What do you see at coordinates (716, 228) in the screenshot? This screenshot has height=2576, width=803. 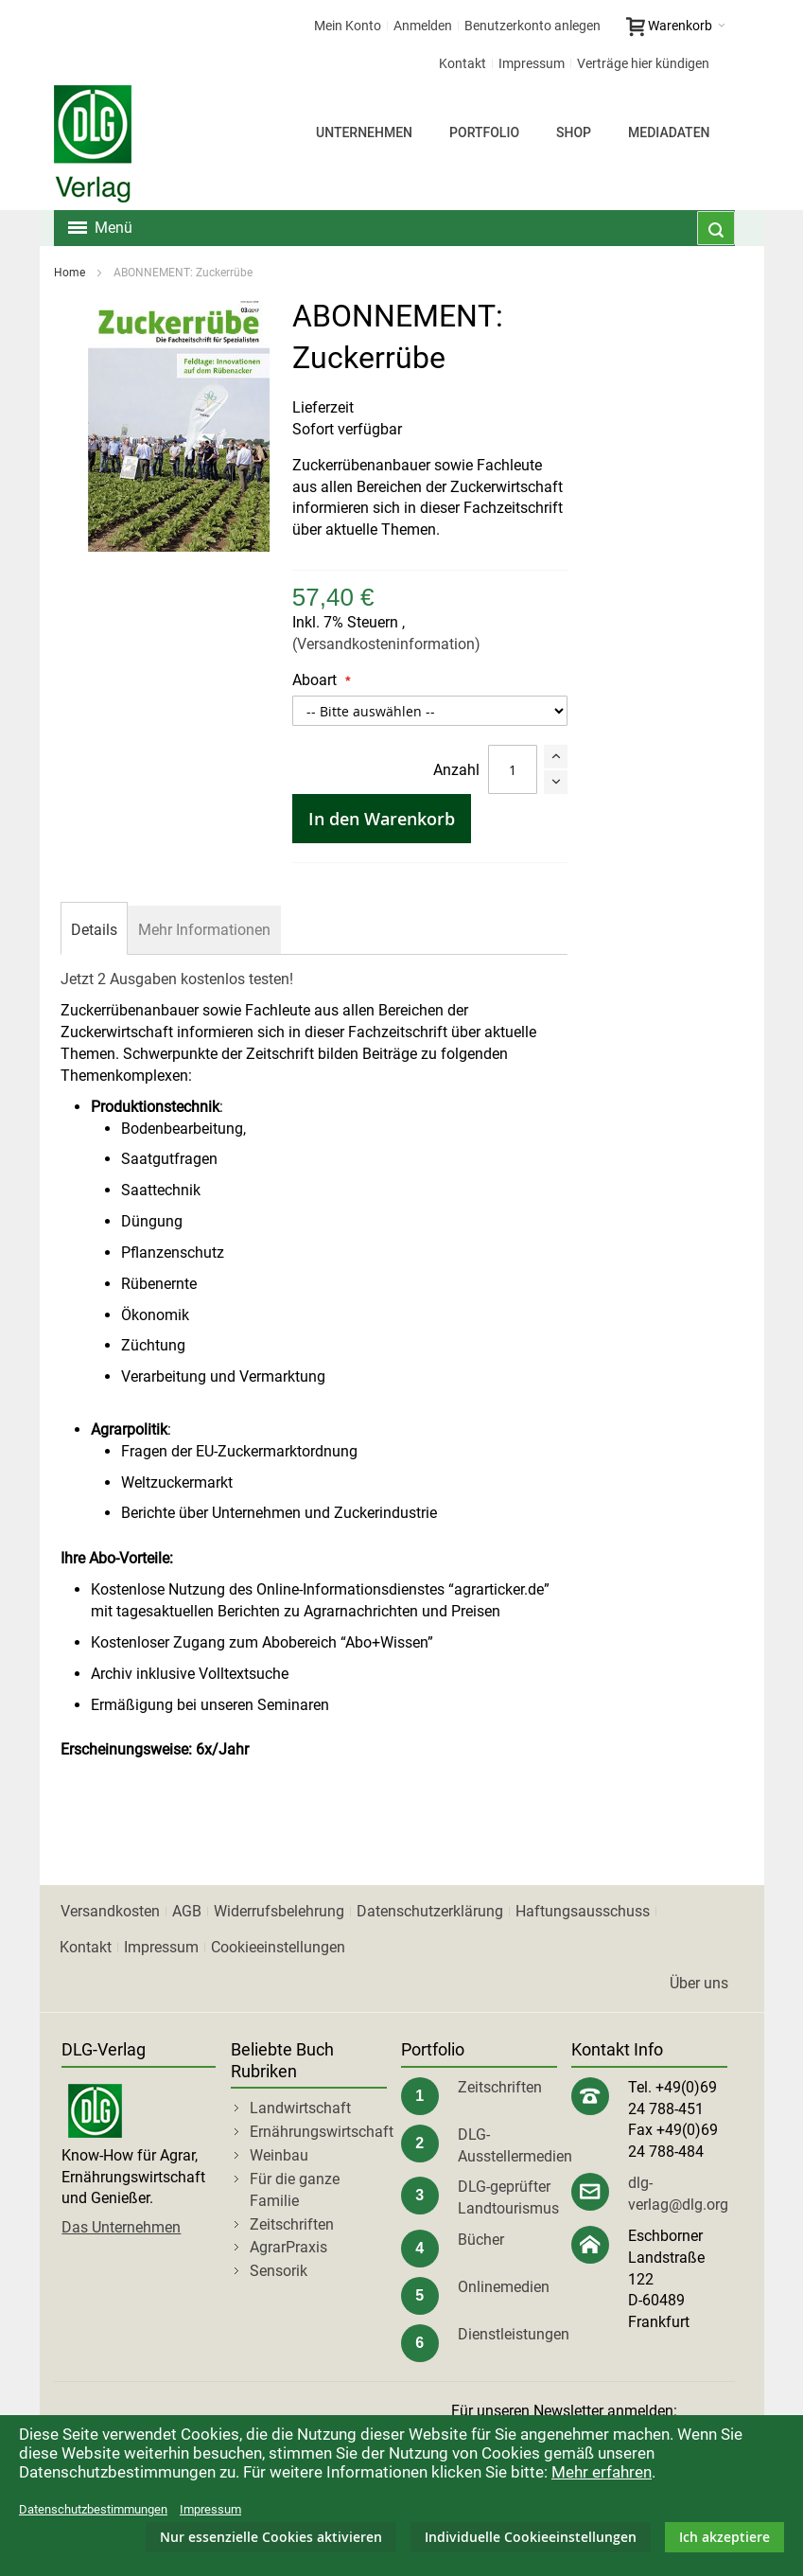 I see `[combobox]` at bounding box center [716, 228].